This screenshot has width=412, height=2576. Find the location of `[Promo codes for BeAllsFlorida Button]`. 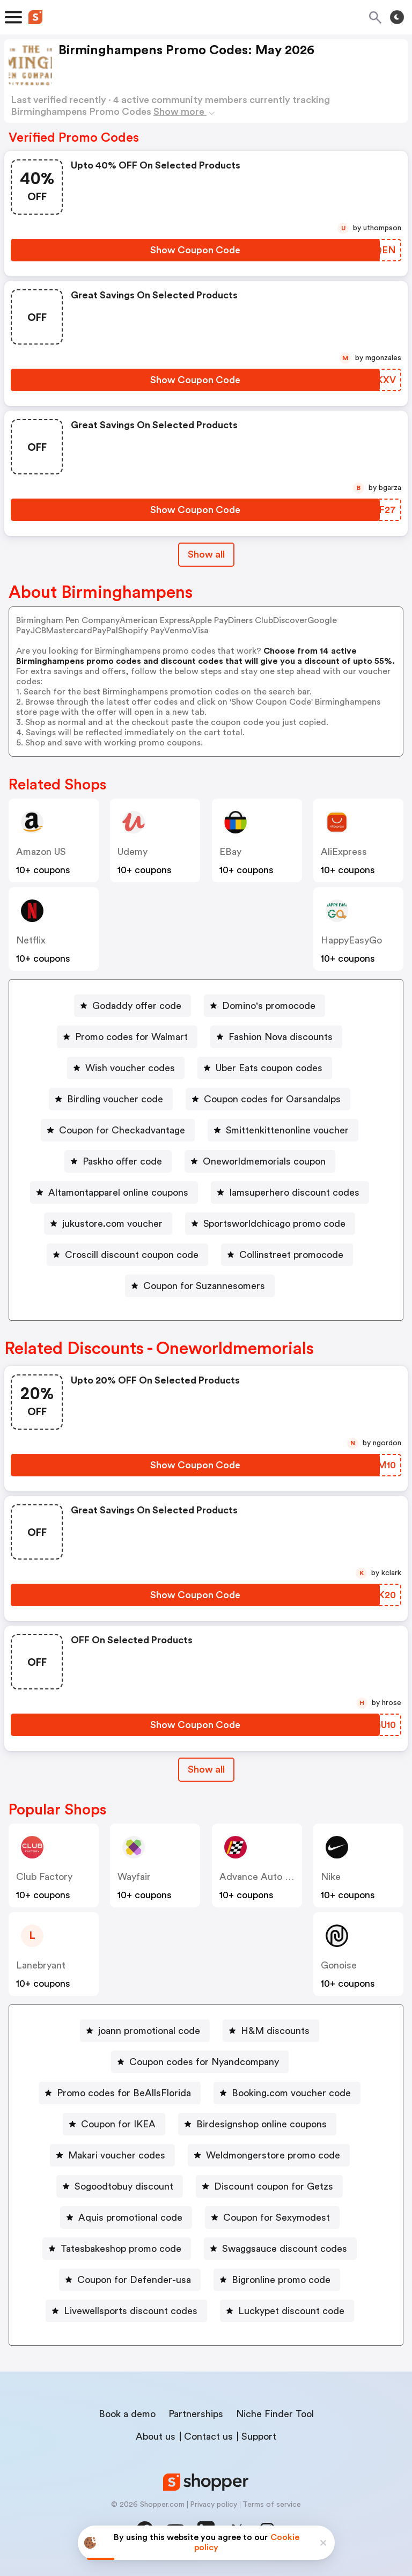

[Promo codes for BeAllsFlorida Button] is located at coordinates (120, 2093).